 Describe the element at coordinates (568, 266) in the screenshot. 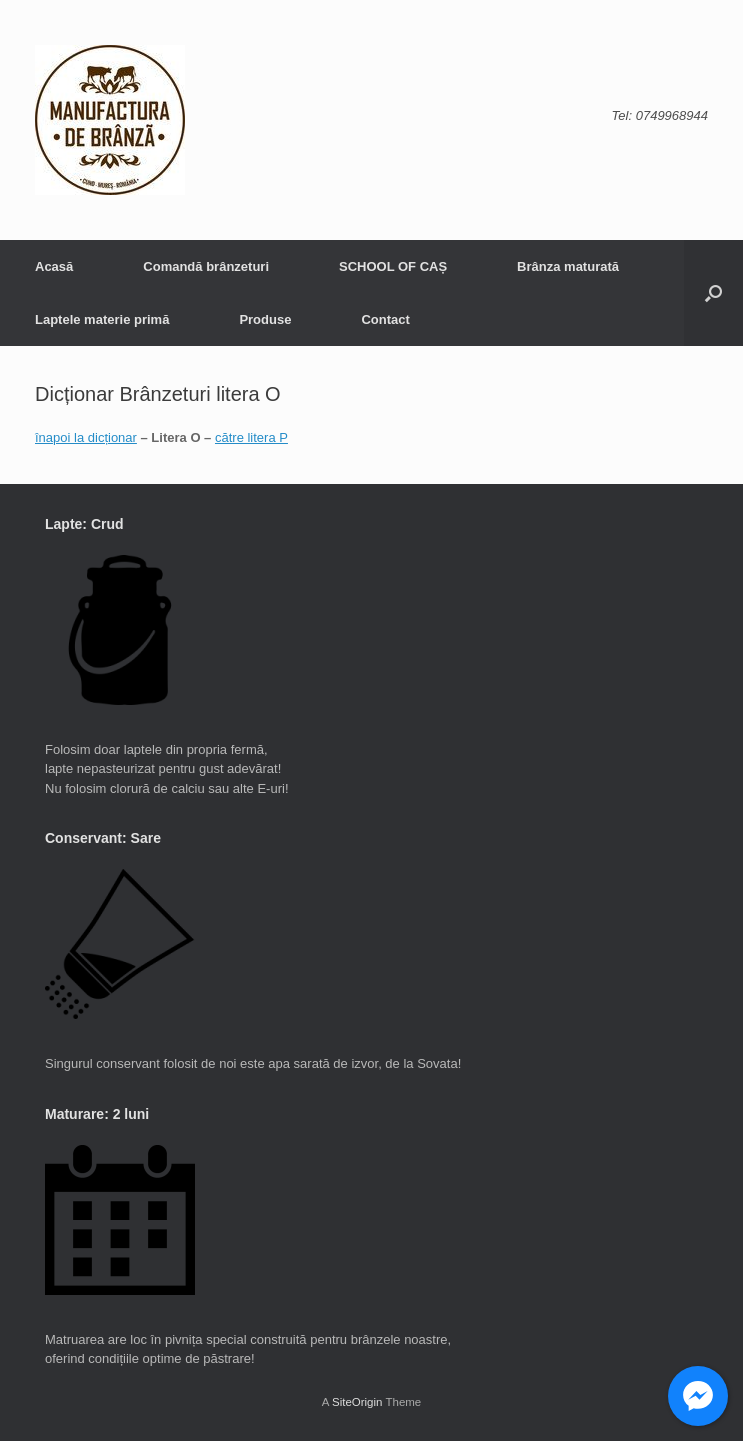

I see `Brânza maturată` at that location.